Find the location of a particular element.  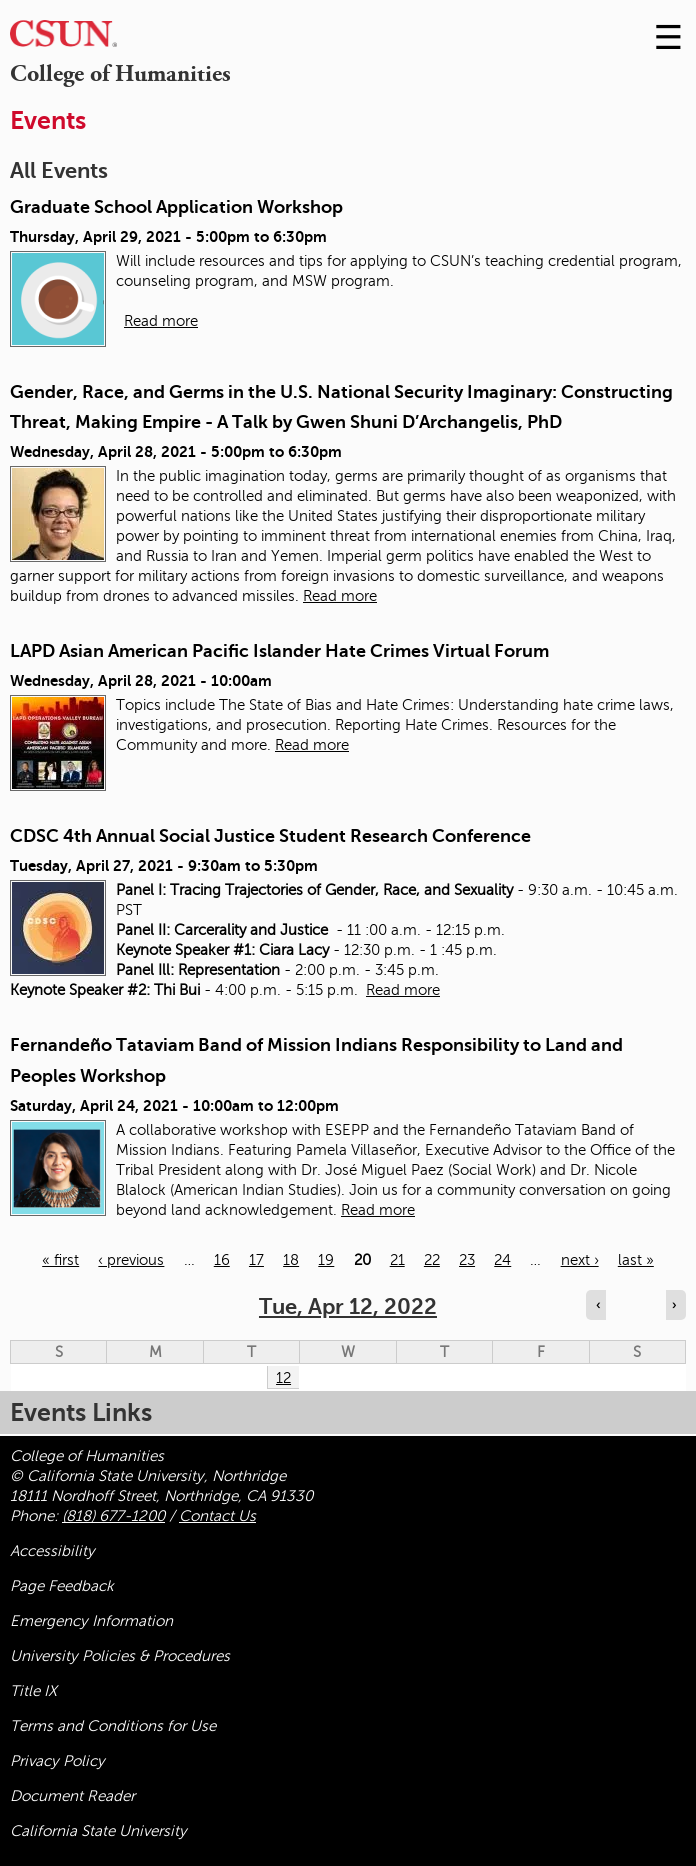

LAPD Asian American Pacific Islander Hate Crimes Virtual Forum is located at coordinates (279, 651).